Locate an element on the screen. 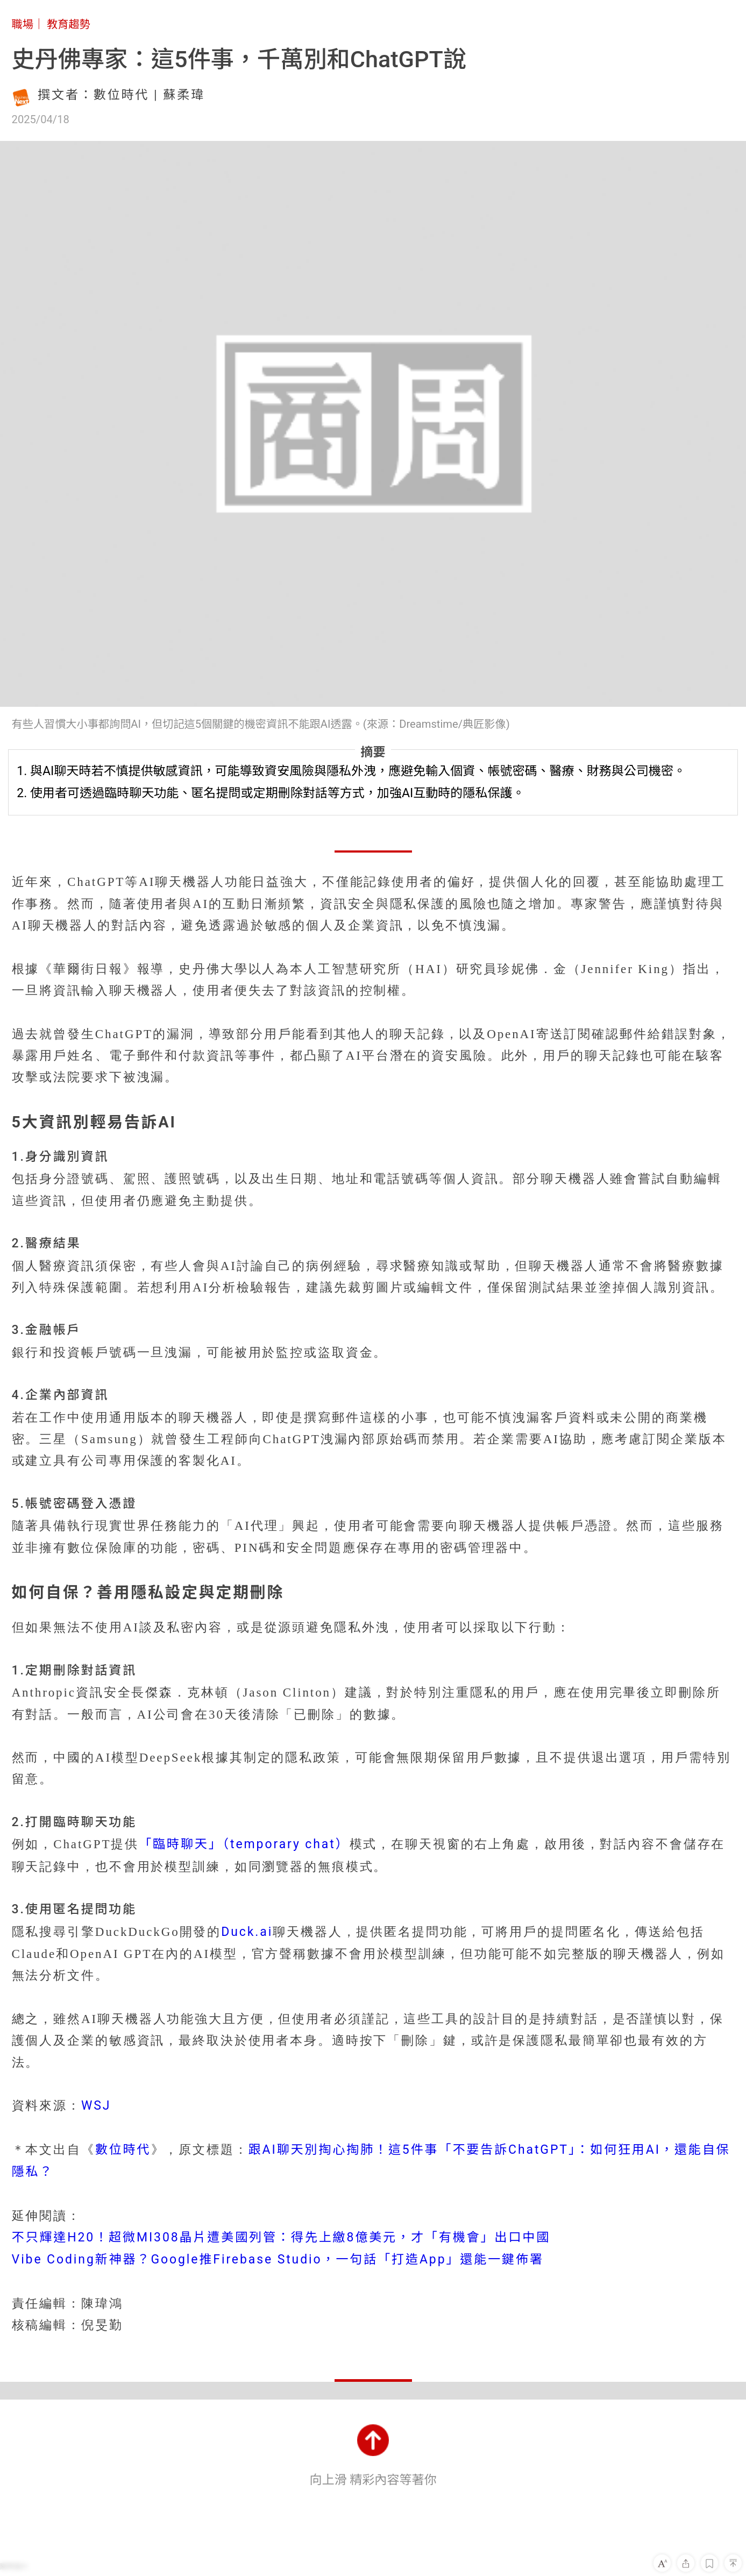 The width and height of the screenshot is (746, 2576). 教育趨勢 is located at coordinates (68, 24).